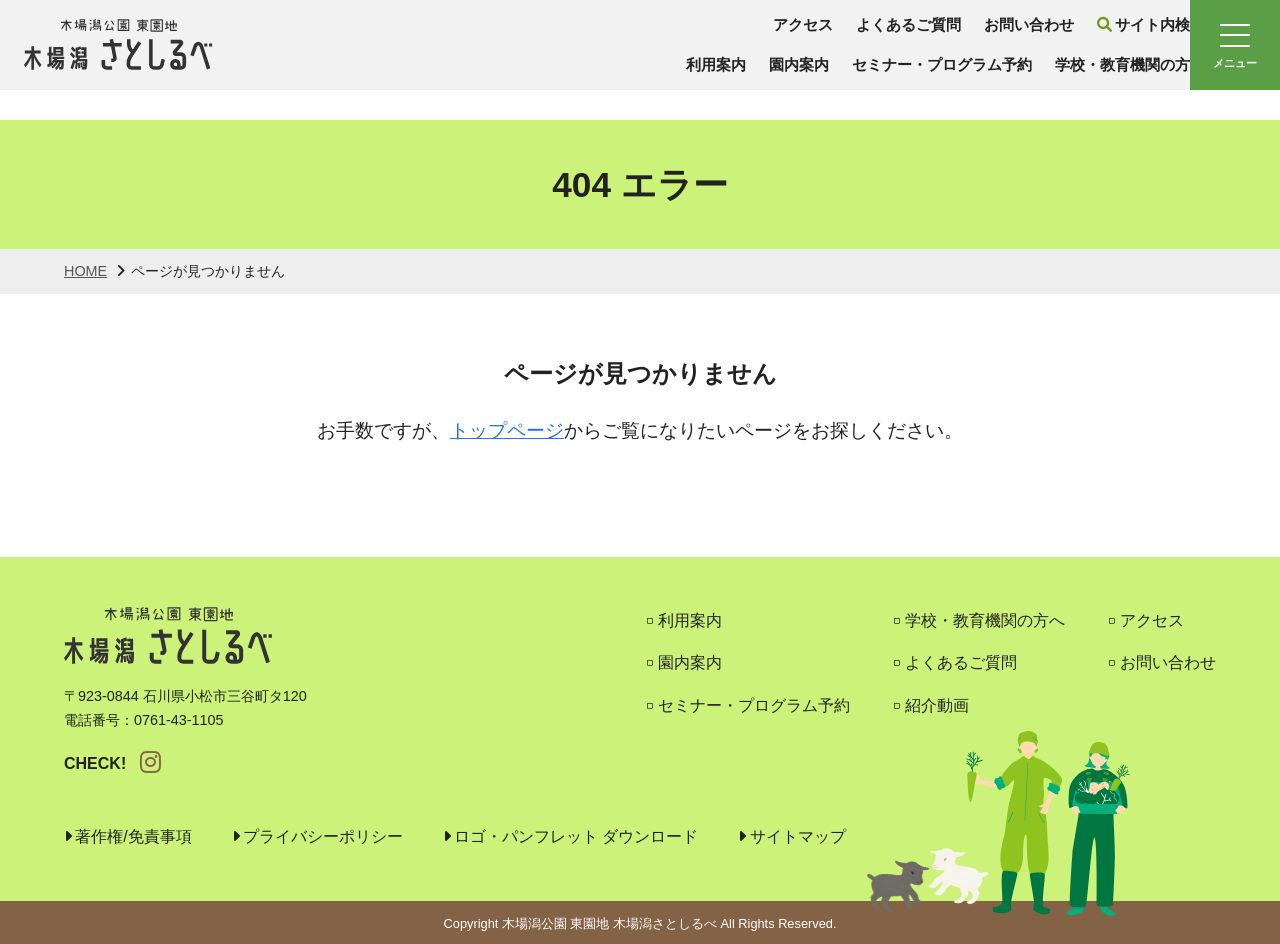 The width and height of the screenshot is (1280, 944). What do you see at coordinates (696, 39) in the screenshot?
I see `アクセス` at bounding box center [696, 39].